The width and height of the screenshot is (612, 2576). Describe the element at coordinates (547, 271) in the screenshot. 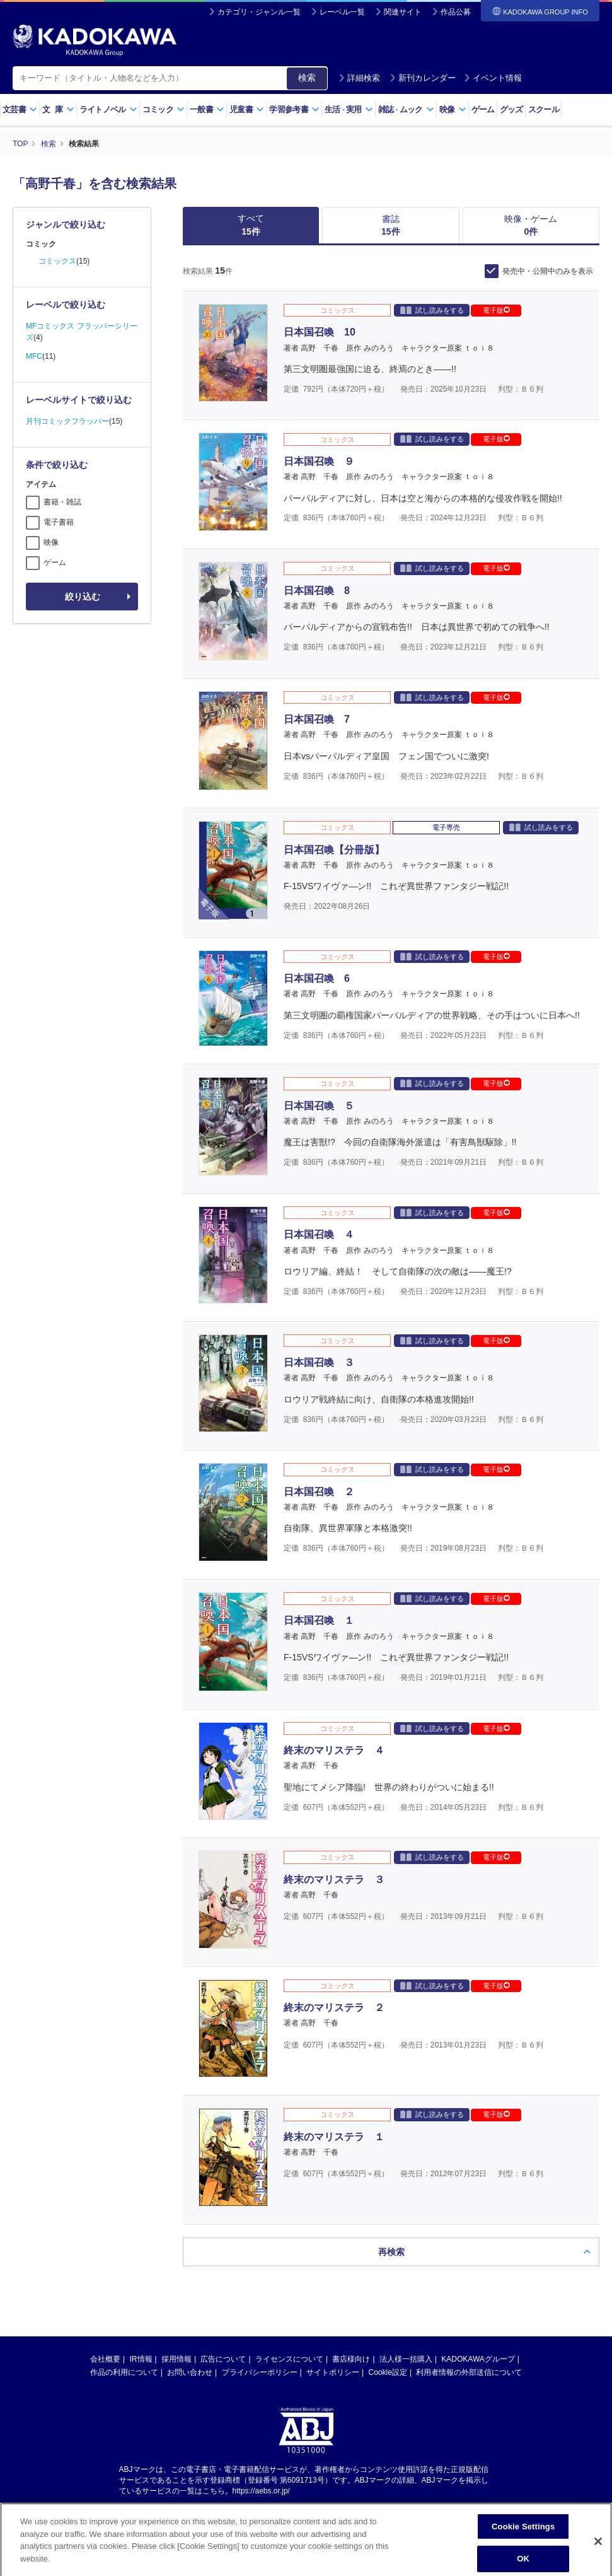

I see `発売中・公開中のみを表示` at that location.